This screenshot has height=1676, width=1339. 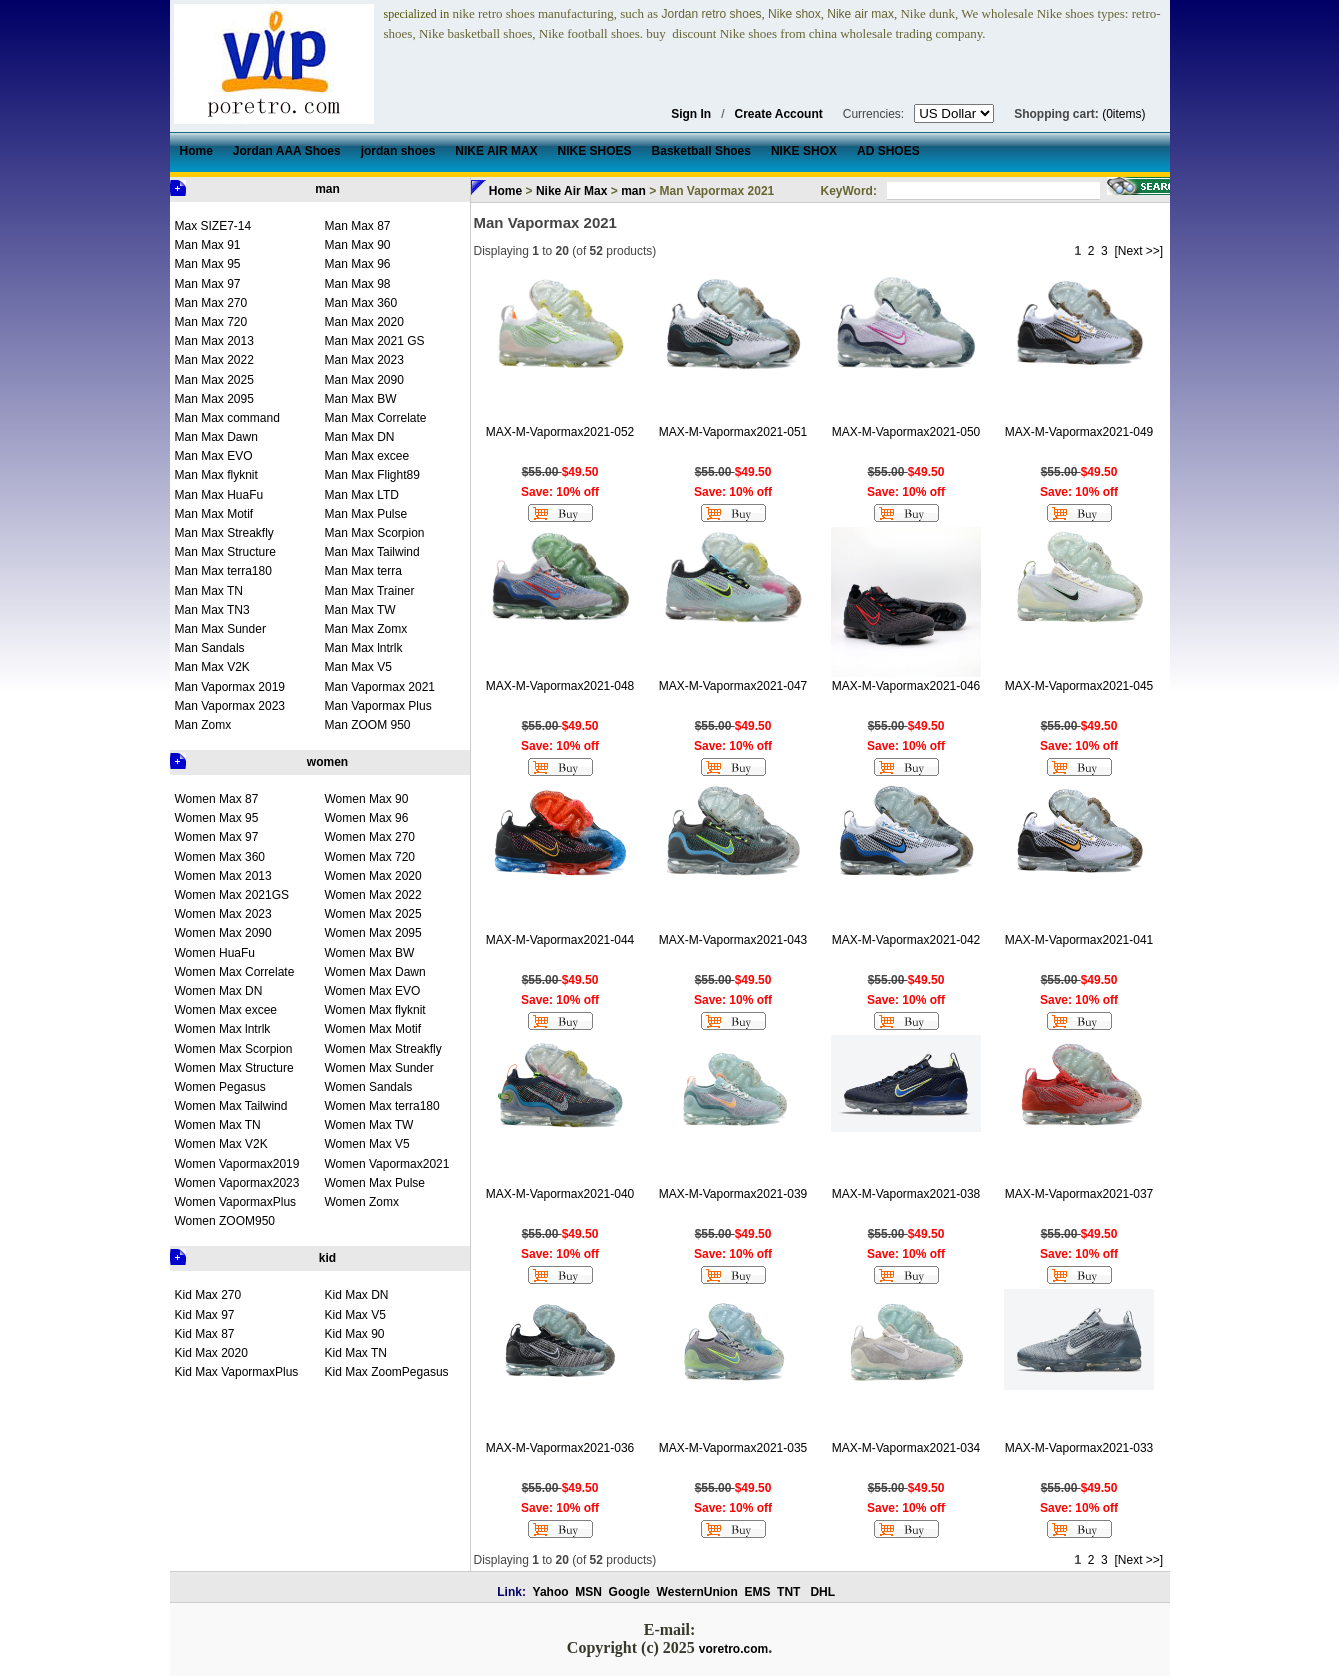 What do you see at coordinates (1079, 432) in the screenshot?
I see `MAX-M-Vapormax2021-049` at bounding box center [1079, 432].